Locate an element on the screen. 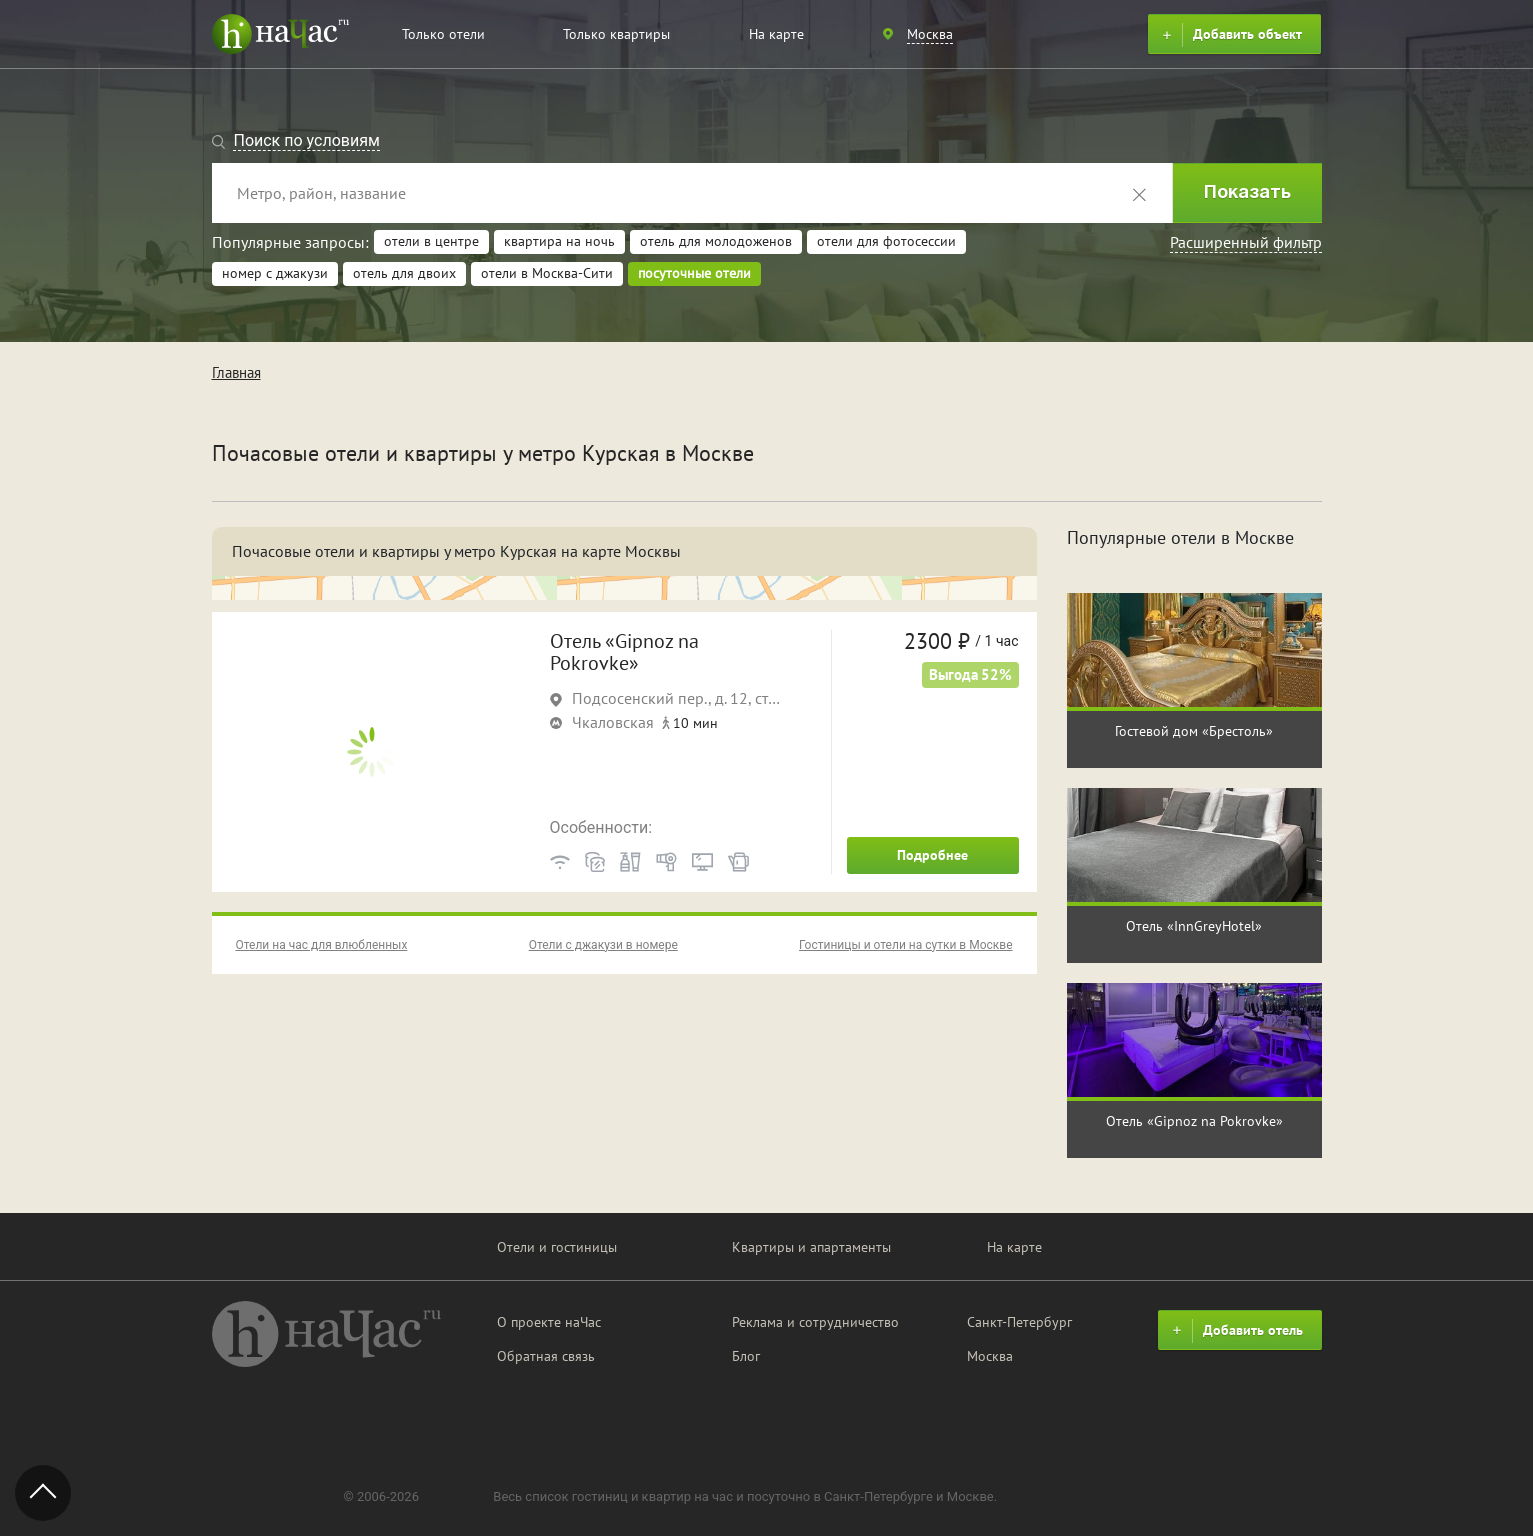 The height and width of the screenshot is (1536, 1533). О проекте наЧас is located at coordinates (549, 1322).